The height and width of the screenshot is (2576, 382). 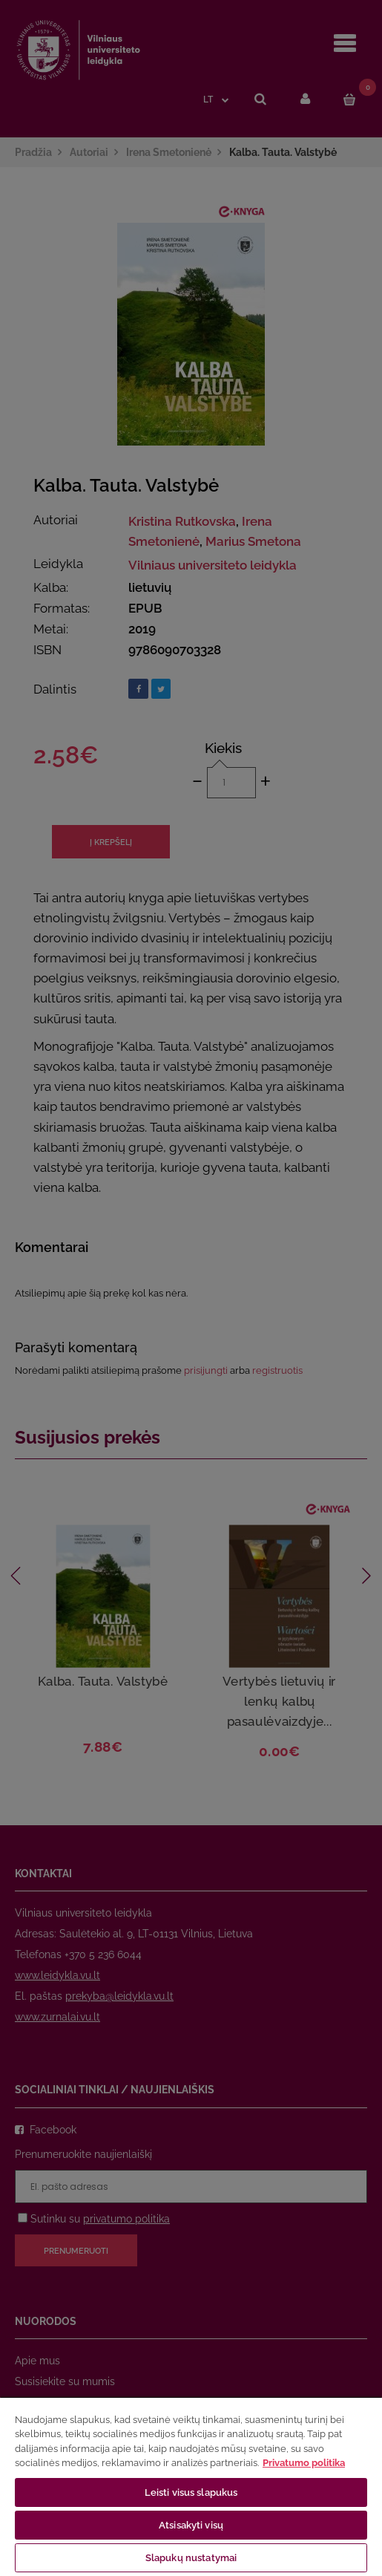 What do you see at coordinates (191, 2492) in the screenshot?
I see `Leisti visus slapukus` at bounding box center [191, 2492].